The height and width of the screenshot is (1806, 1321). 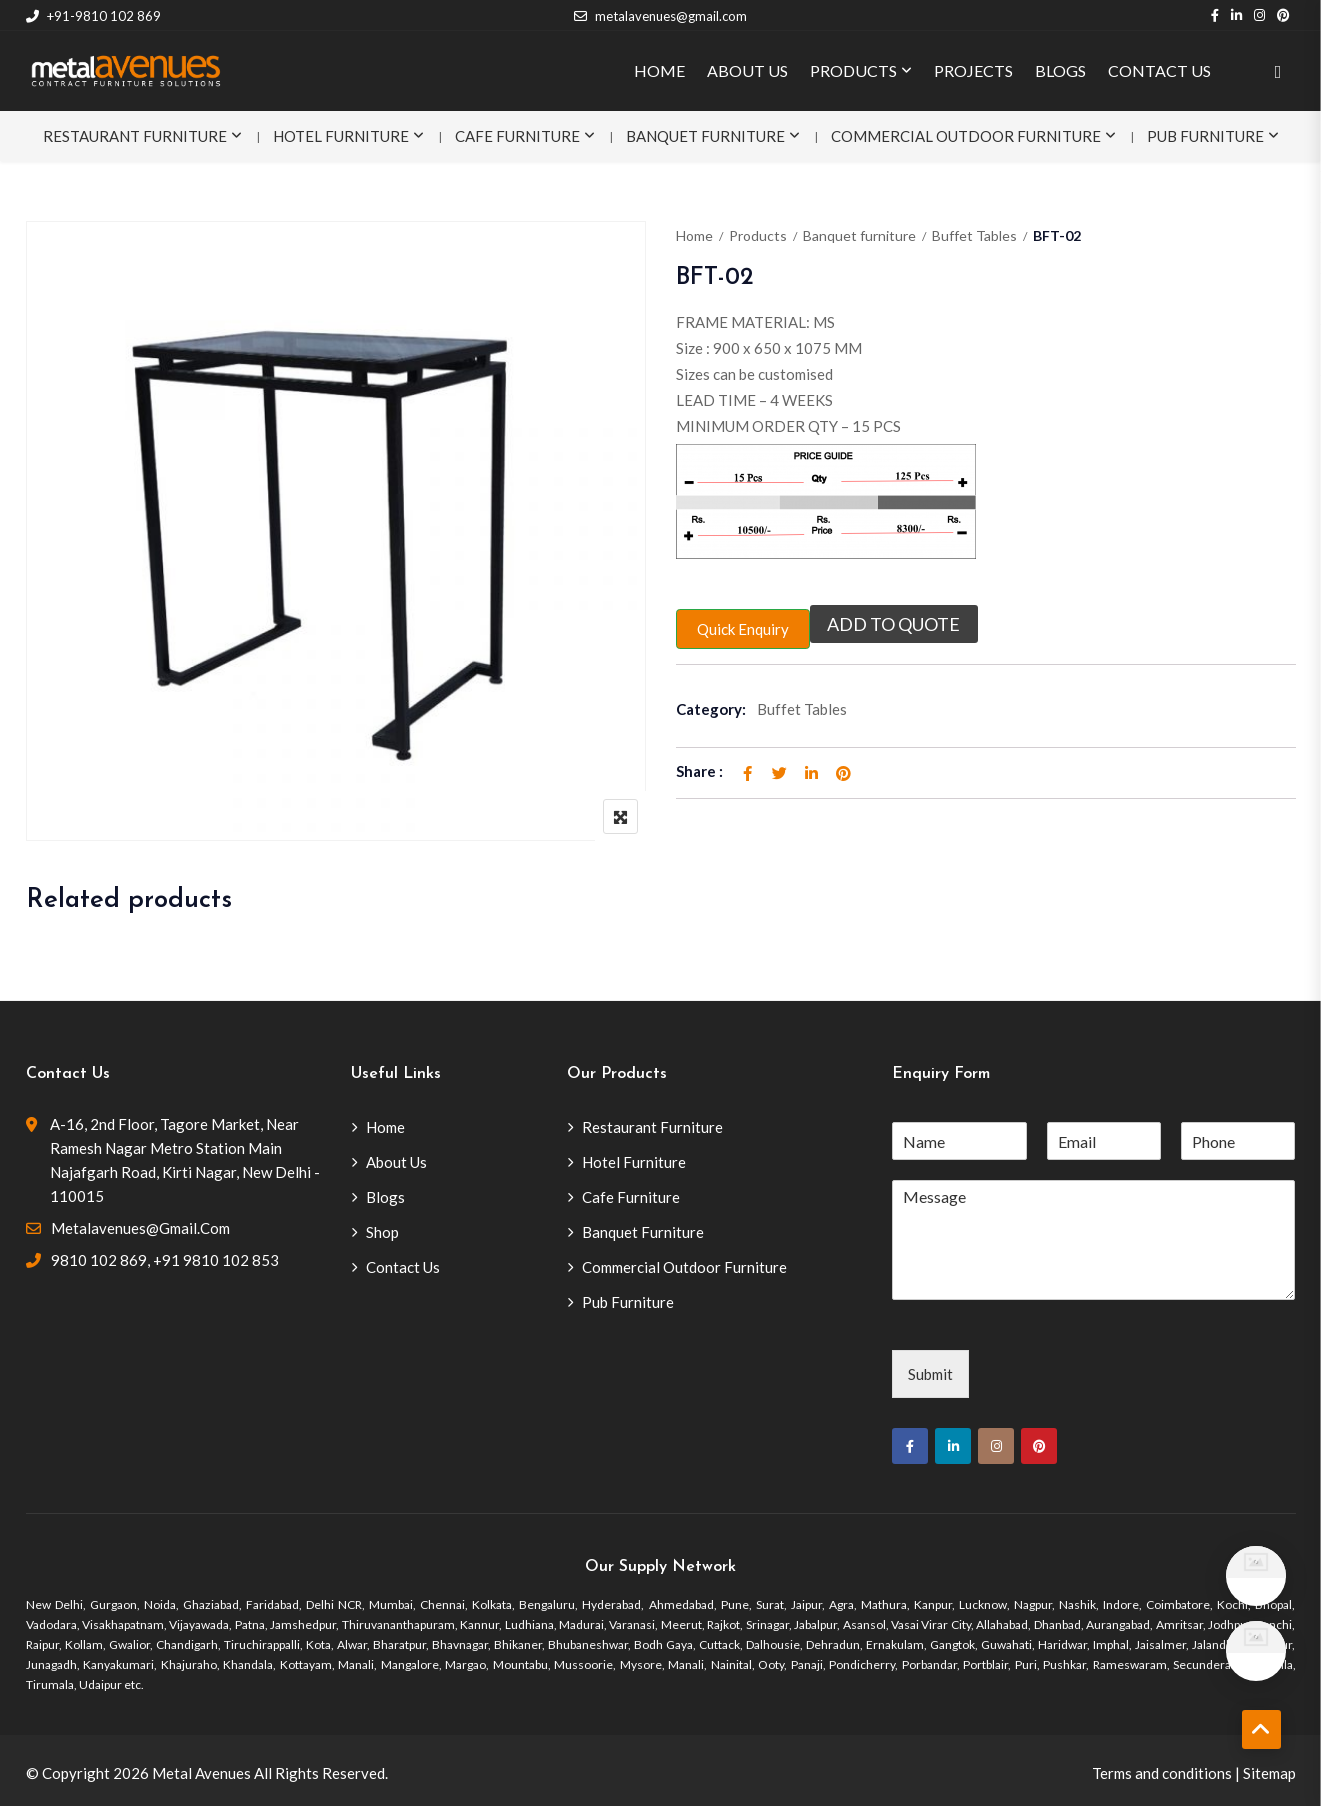 I want to click on Contact Us, so click(x=403, y=1267).